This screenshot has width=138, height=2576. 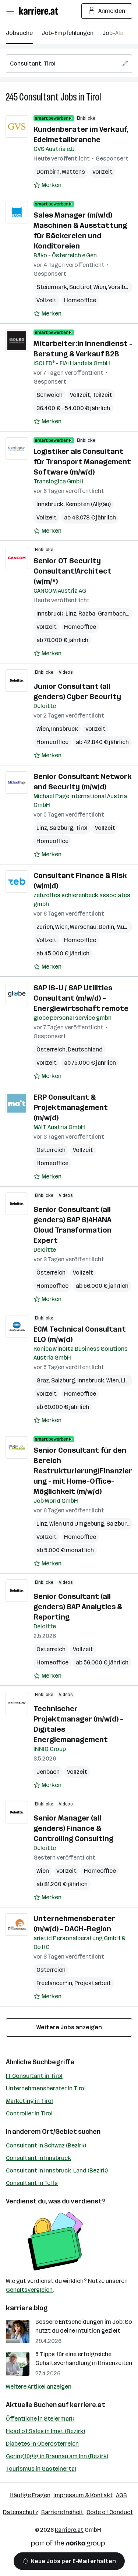 What do you see at coordinates (57, 2456) in the screenshot?
I see `Geringfügig in Braunau am Inn (Bezirk)` at bounding box center [57, 2456].